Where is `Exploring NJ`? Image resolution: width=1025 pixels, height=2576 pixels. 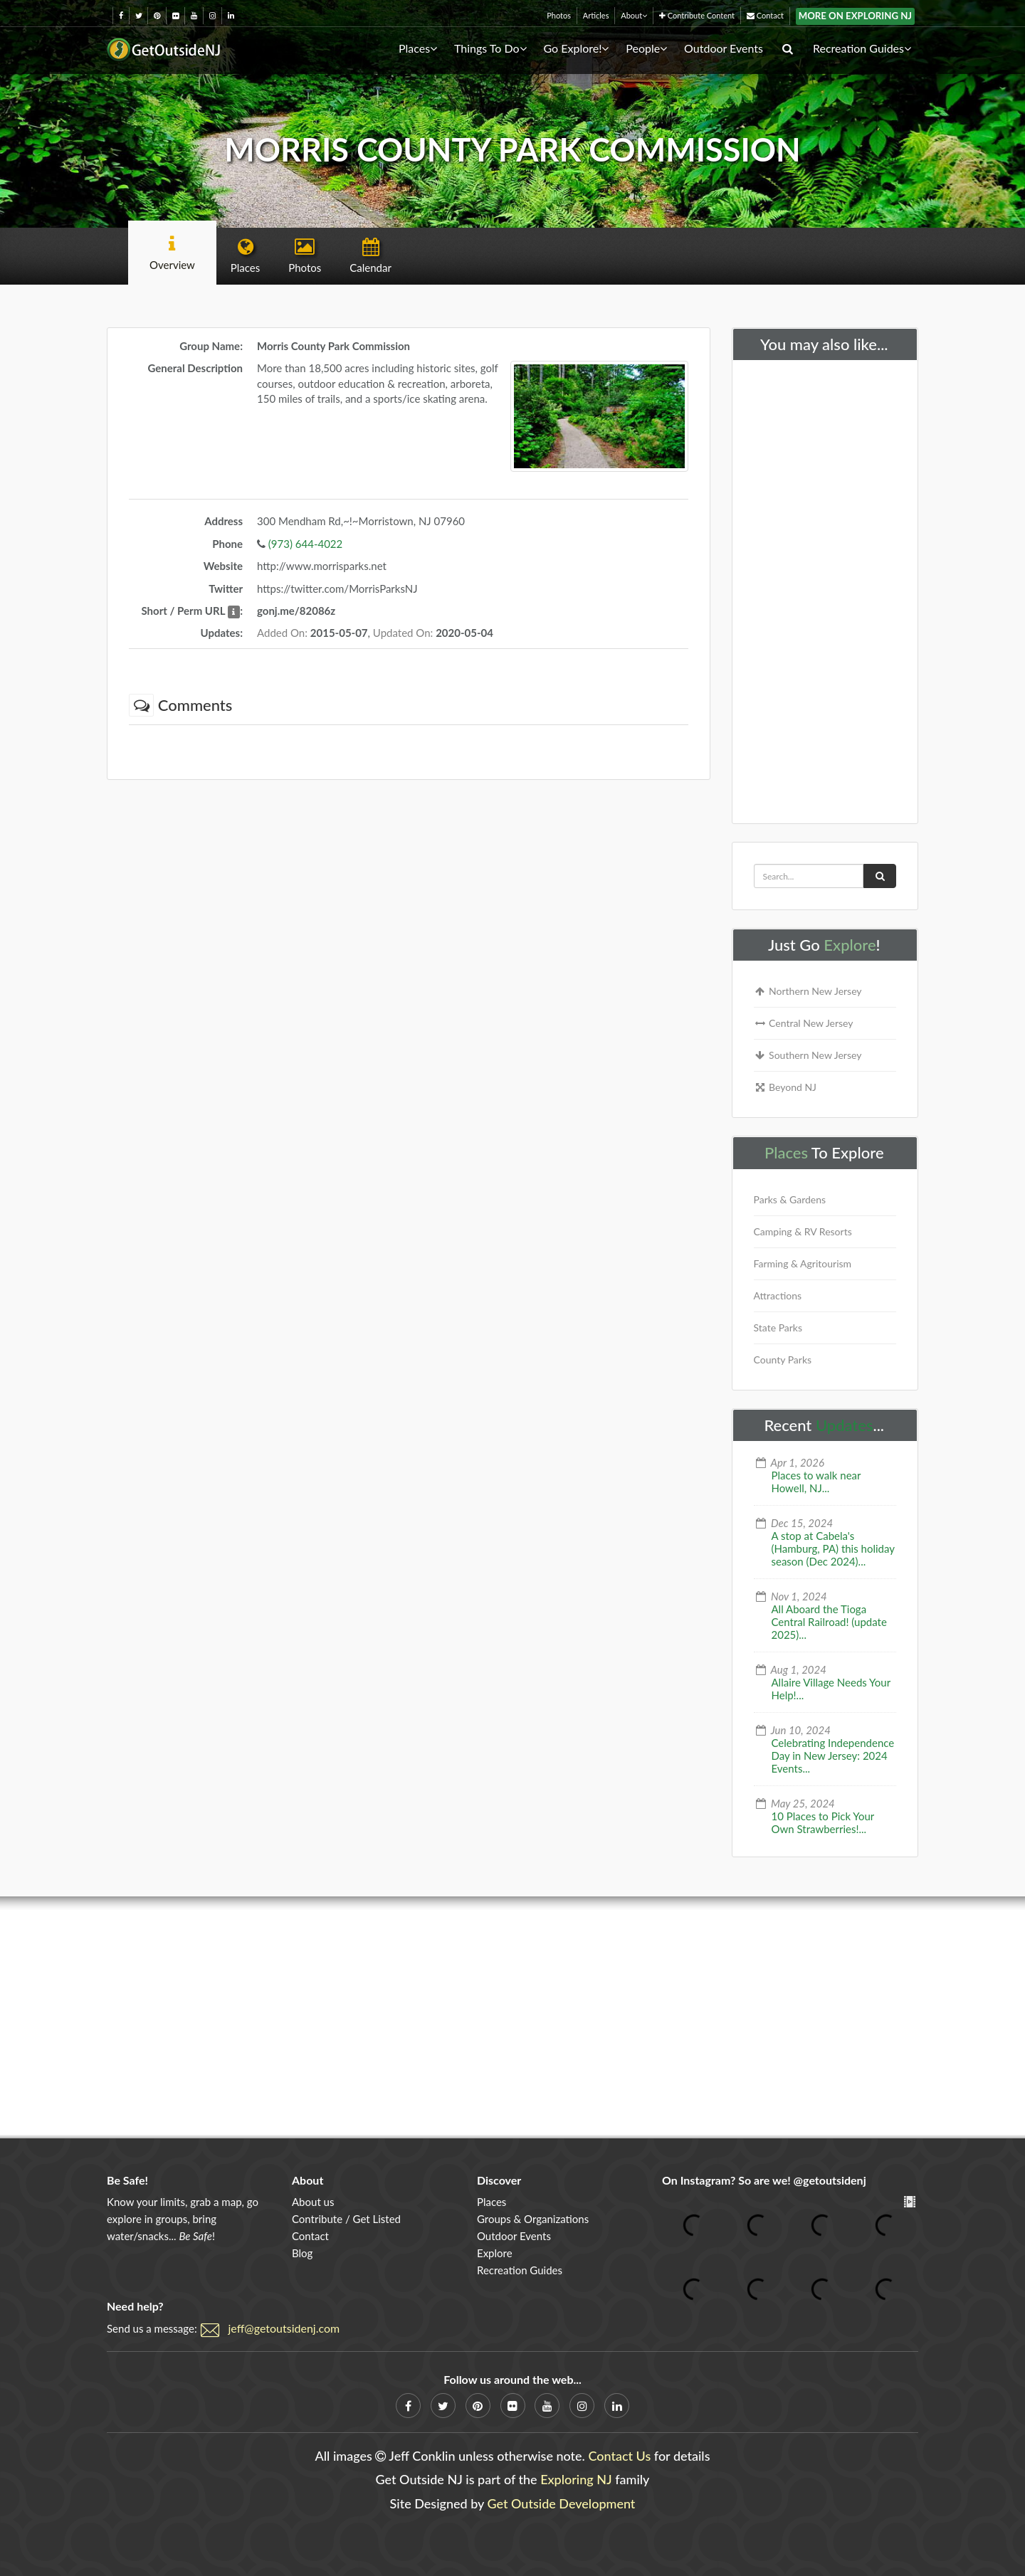
Exploring NJ is located at coordinates (576, 2479).